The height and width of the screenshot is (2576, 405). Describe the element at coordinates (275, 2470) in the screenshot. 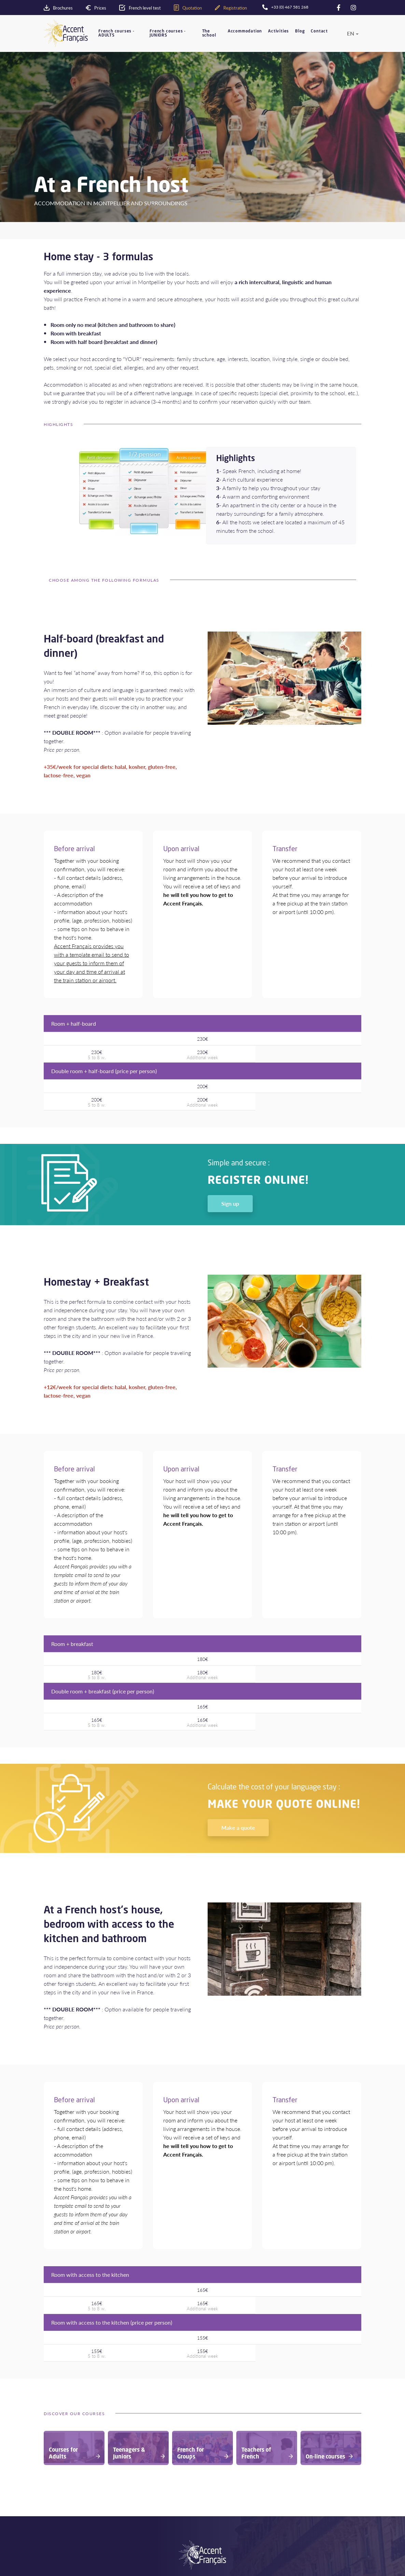

I see `Privacy Policy` at that location.